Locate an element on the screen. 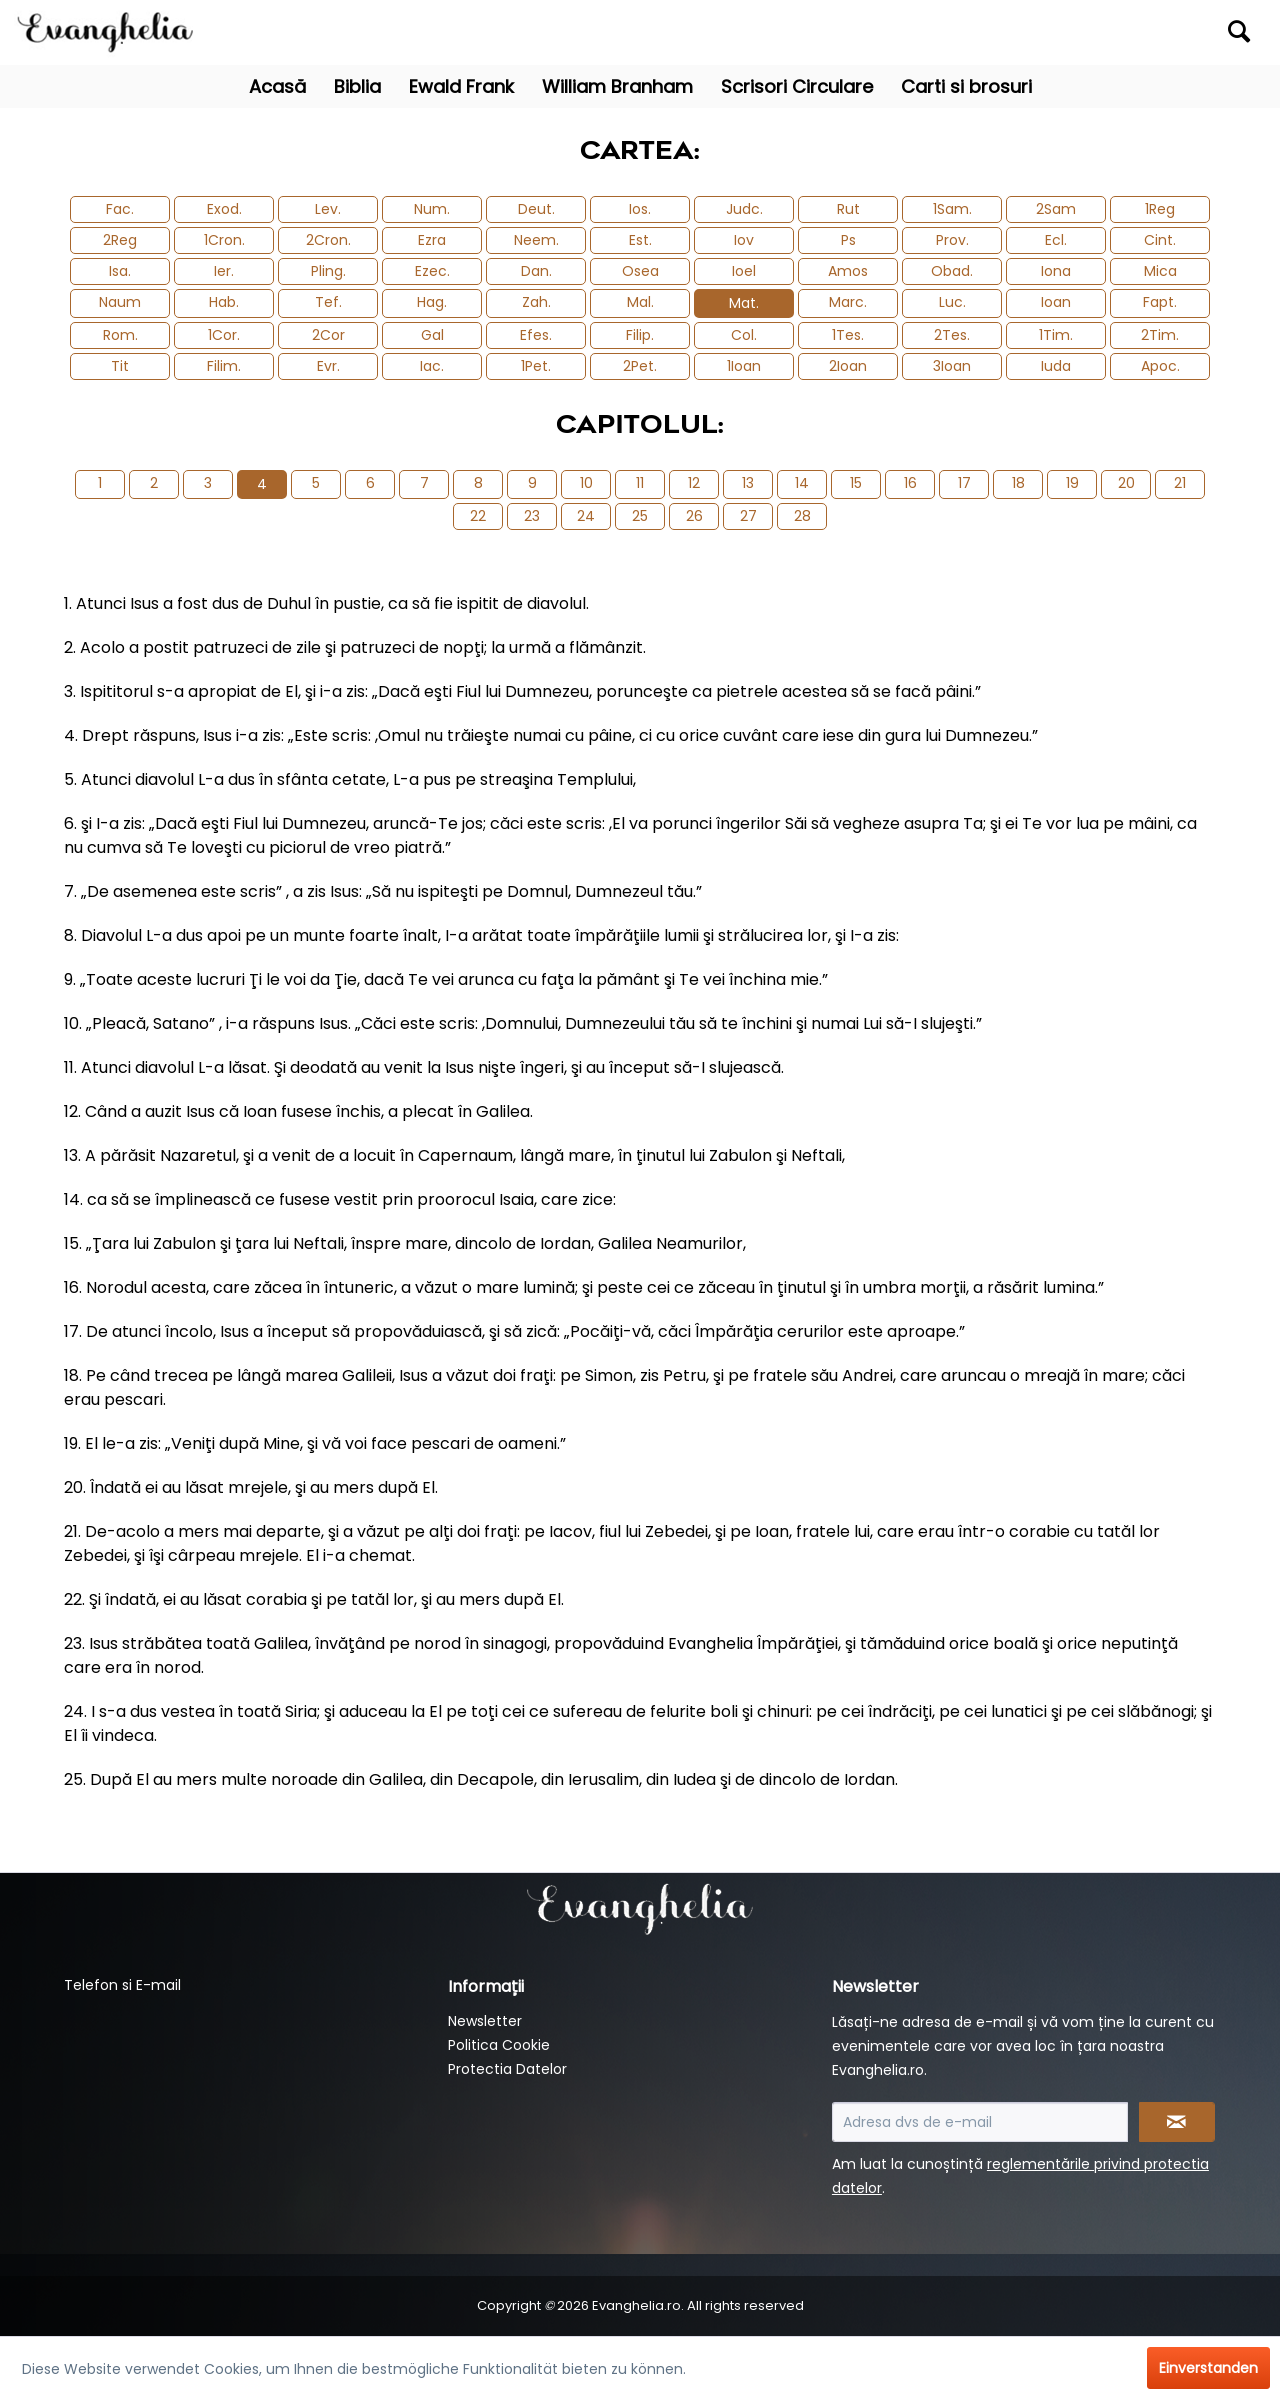  Ezra is located at coordinates (432, 240).